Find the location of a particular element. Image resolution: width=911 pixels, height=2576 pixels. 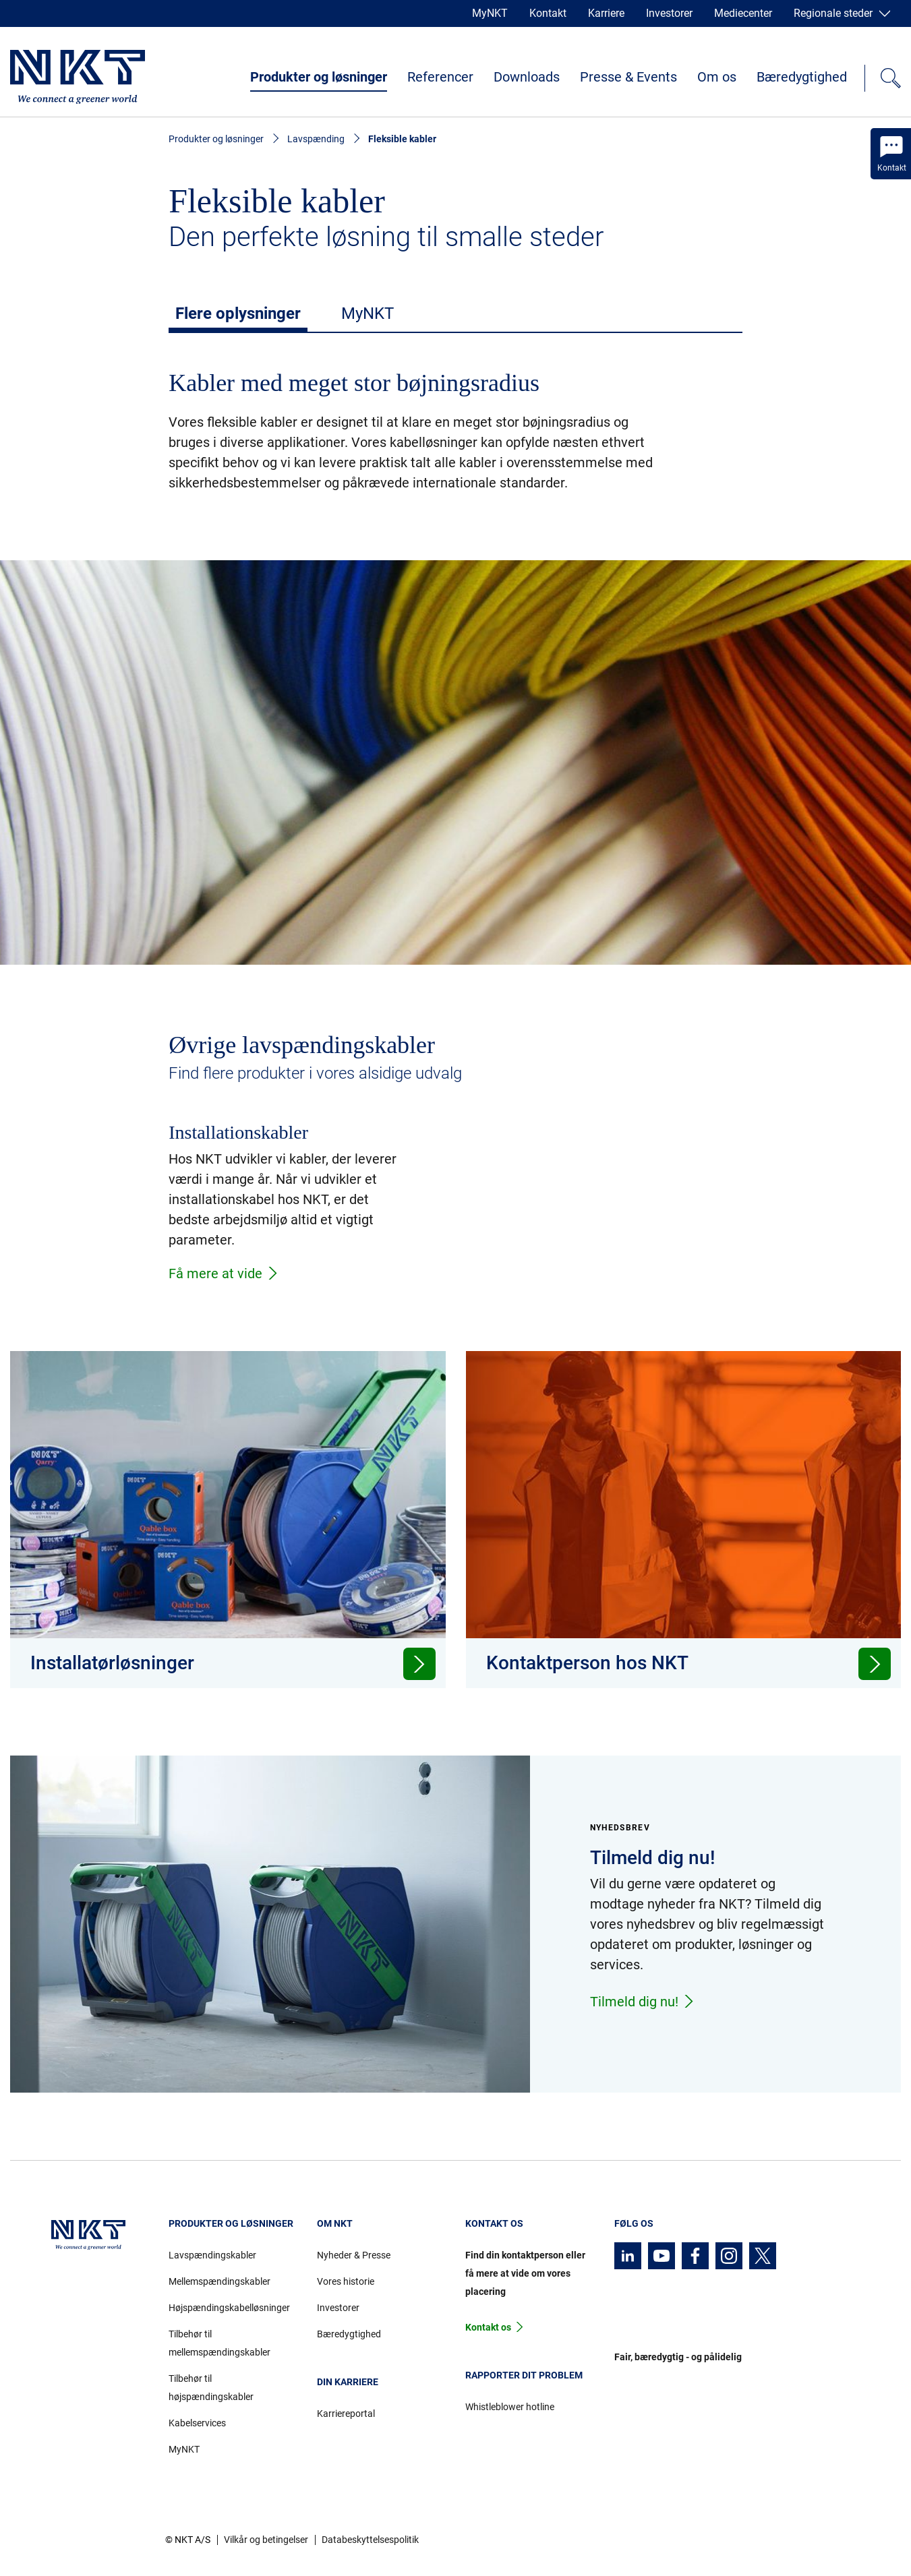

Presse & Events is located at coordinates (628, 77).